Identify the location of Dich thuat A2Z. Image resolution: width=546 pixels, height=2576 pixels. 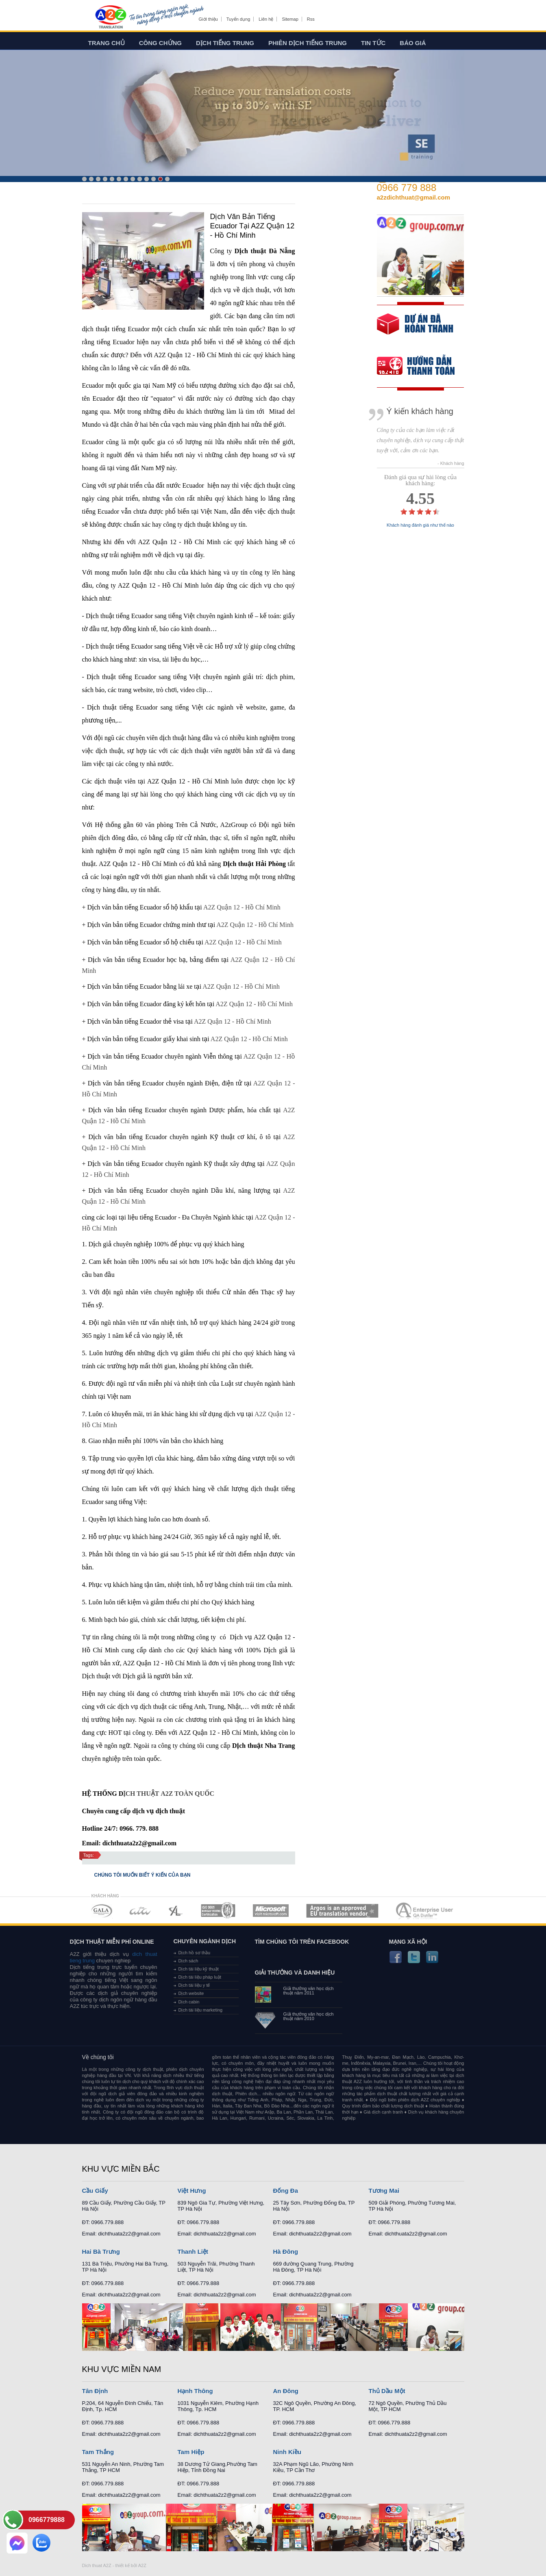
(96, 2565).